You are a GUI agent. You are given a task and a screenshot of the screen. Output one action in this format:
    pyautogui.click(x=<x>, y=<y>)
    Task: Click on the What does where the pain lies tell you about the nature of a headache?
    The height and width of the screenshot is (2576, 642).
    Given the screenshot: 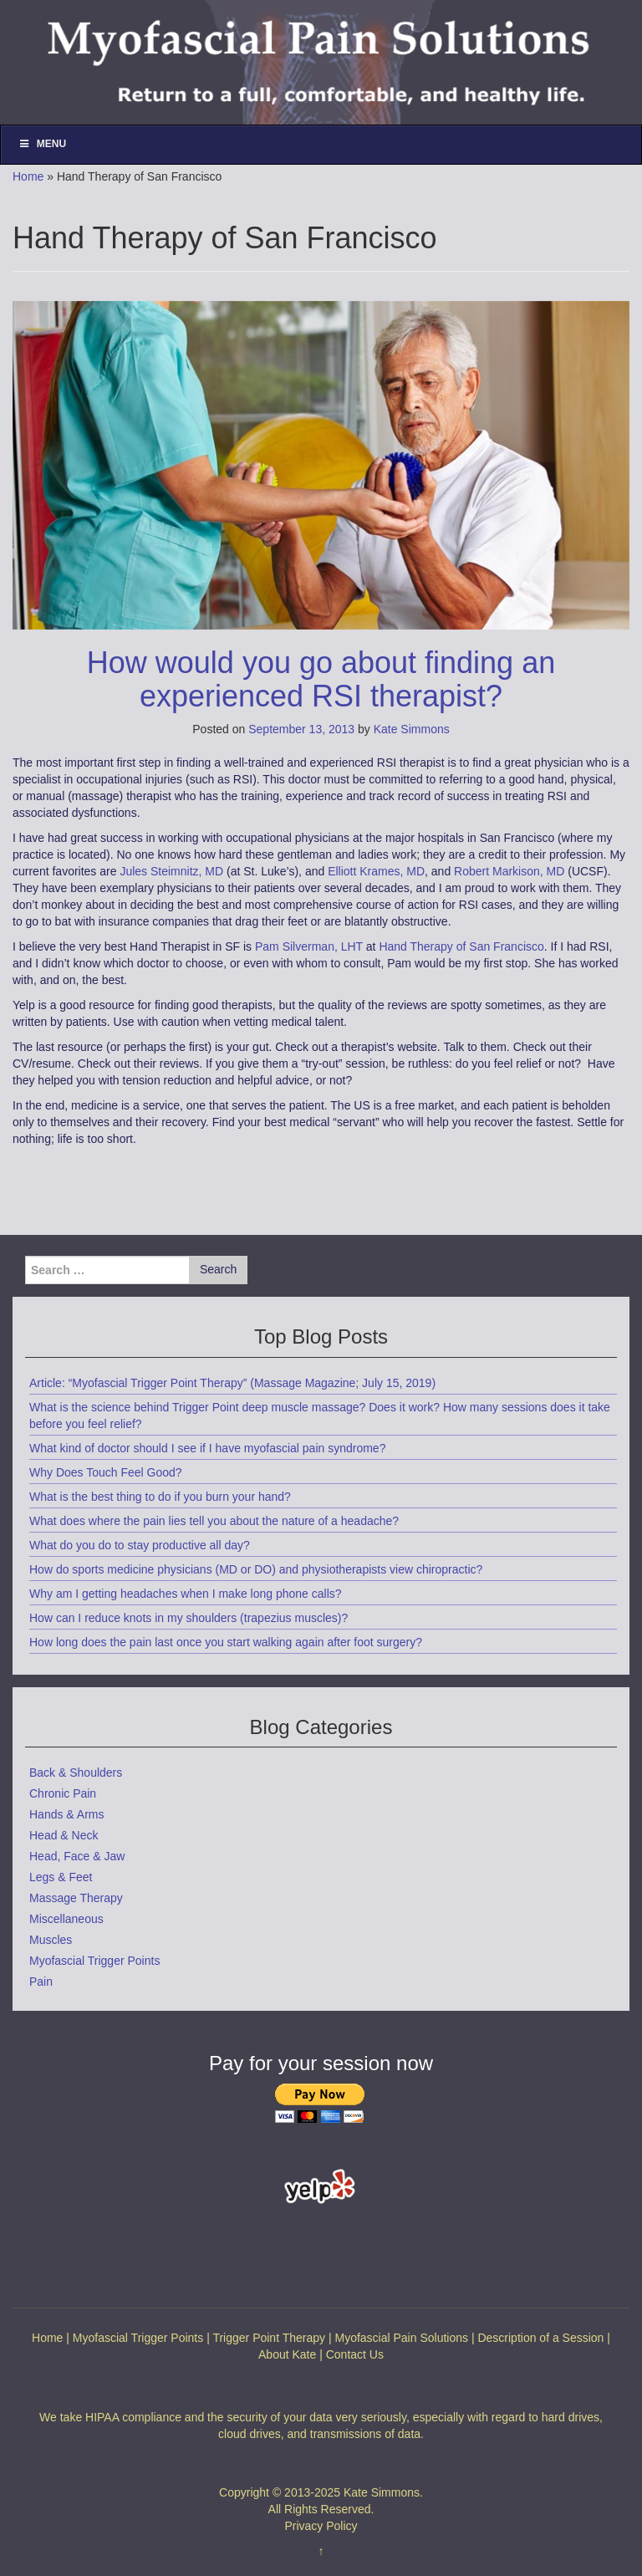 What is the action you would take?
    pyautogui.click(x=214, y=1521)
    